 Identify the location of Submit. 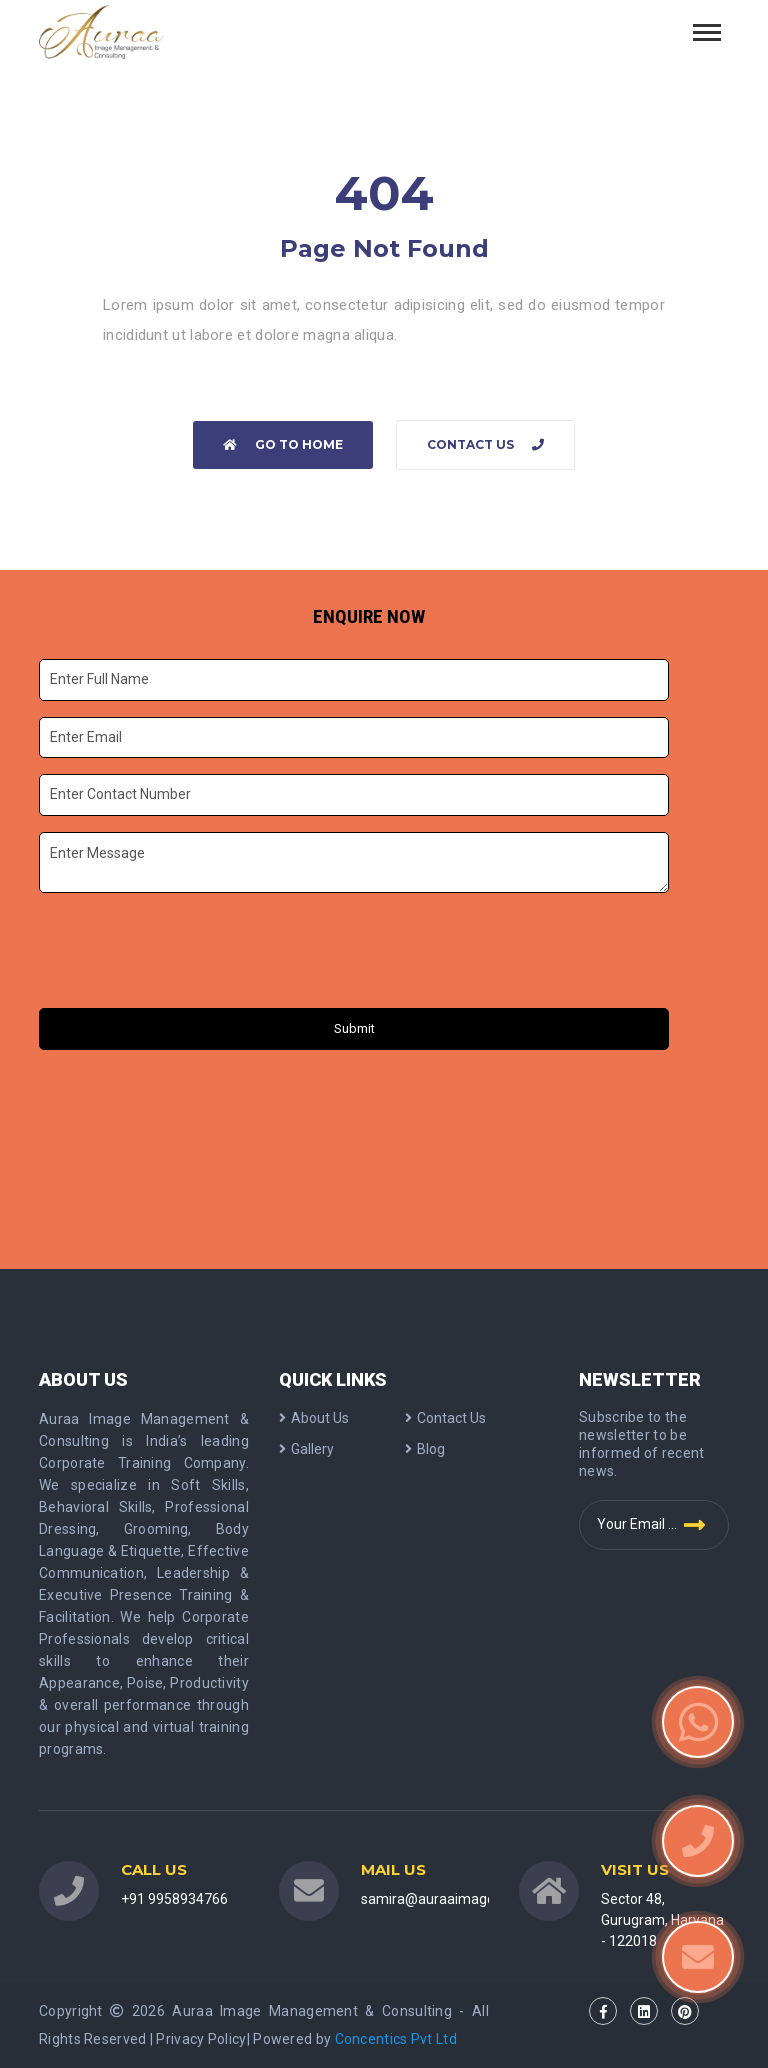
(354, 1028).